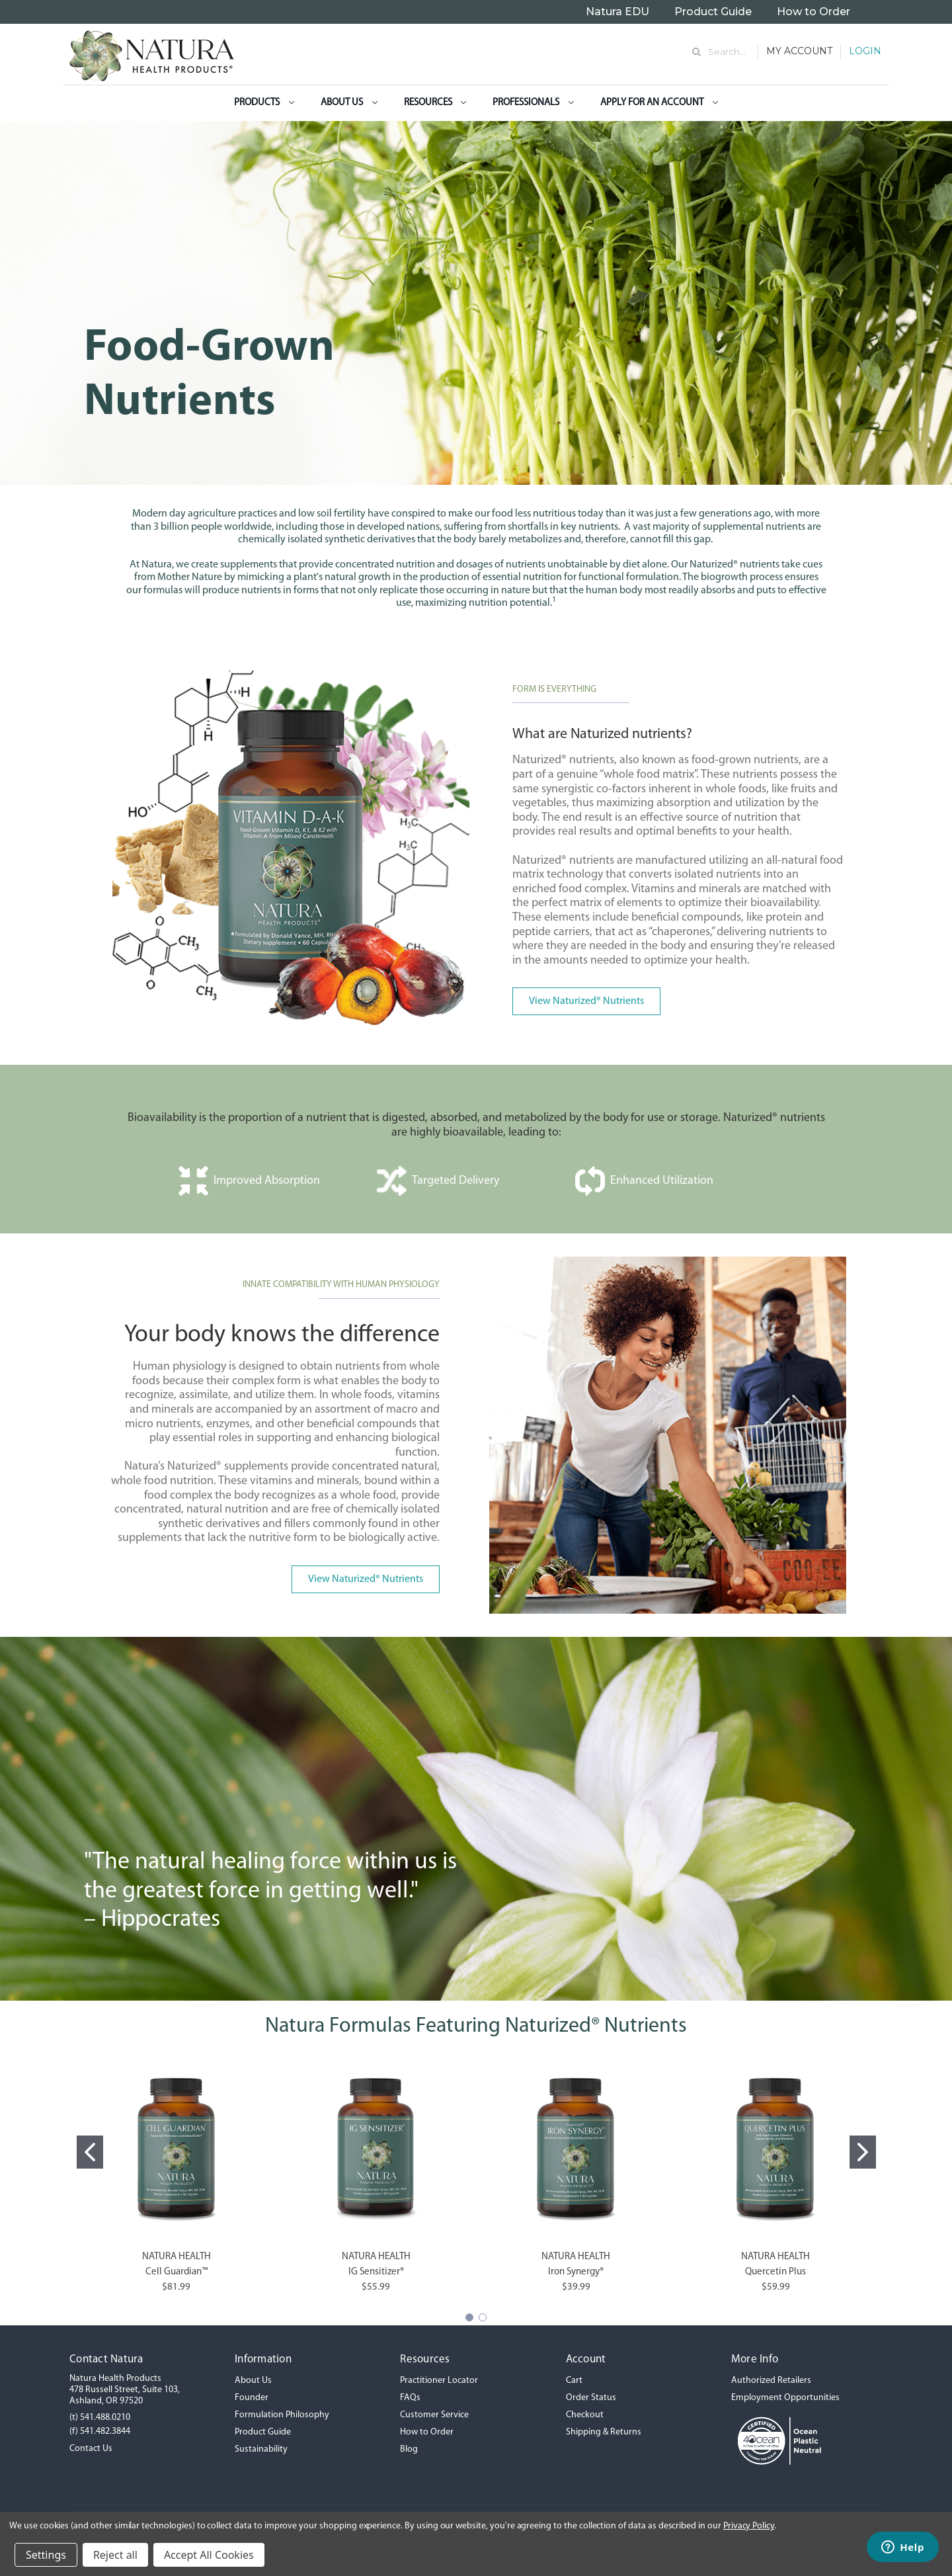 The height and width of the screenshot is (2576, 952). What do you see at coordinates (586, 1001) in the screenshot?
I see `View Naturized® Nutrients` at bounding box center [586, 1001].